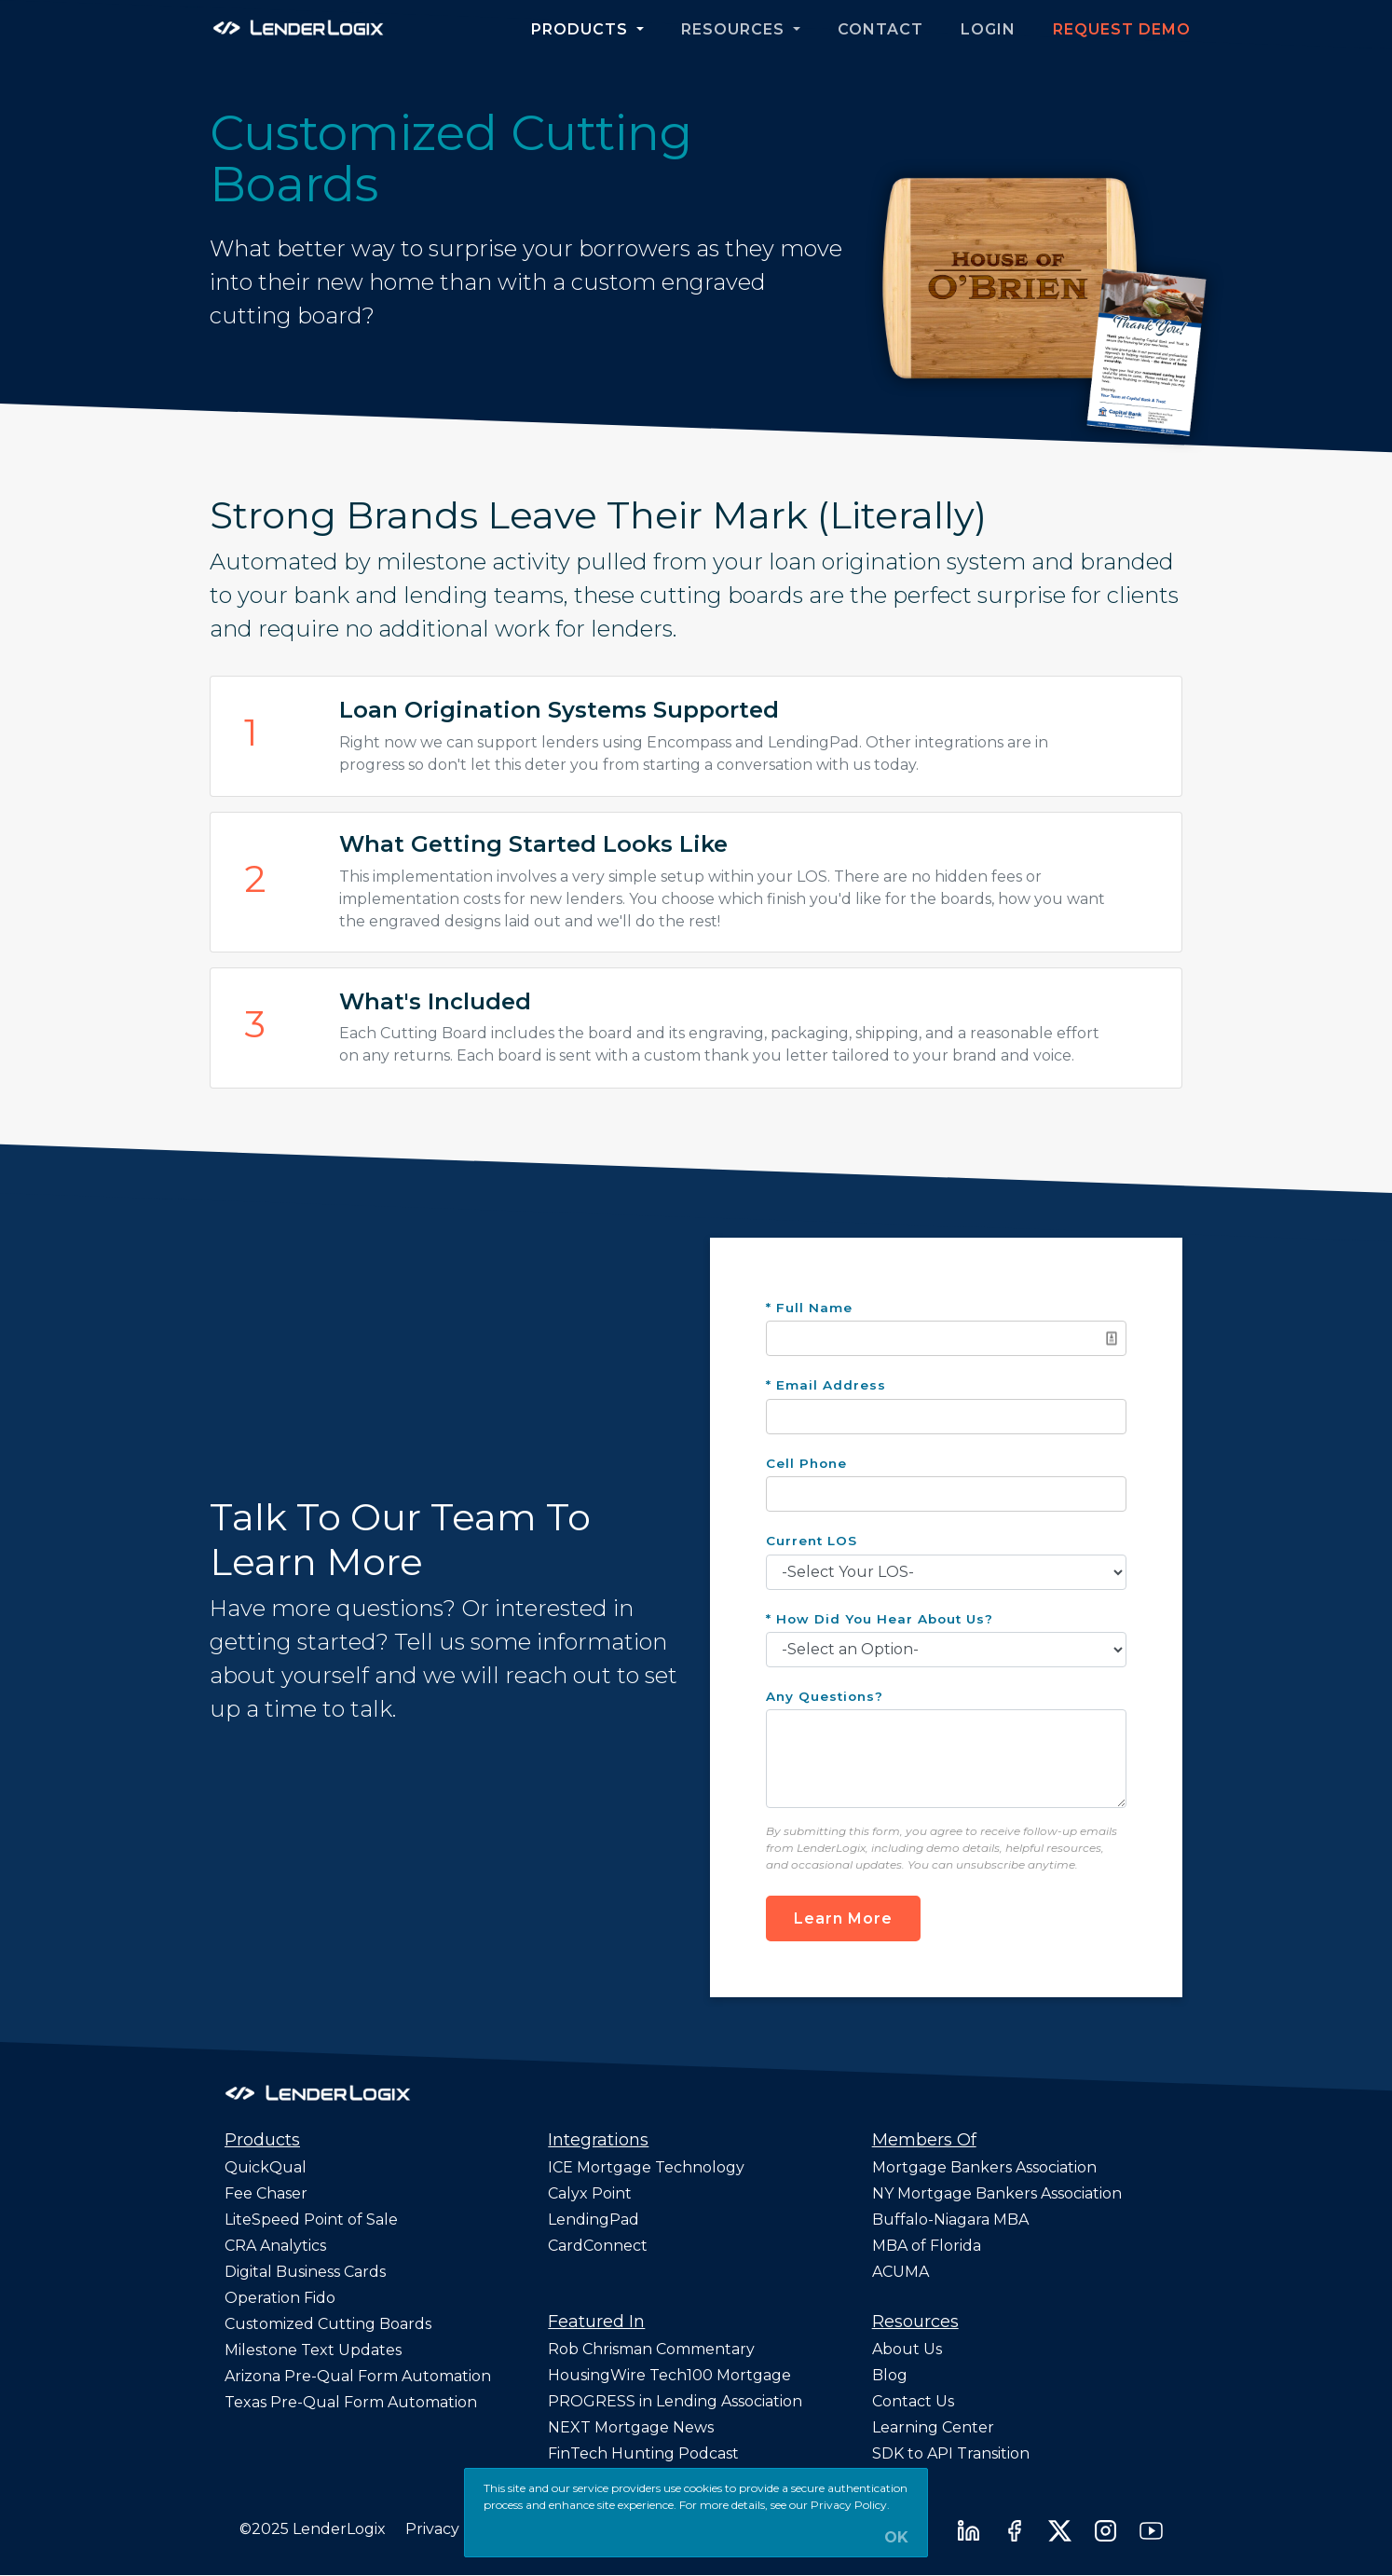  I want to click on Products, so click(582, 29).